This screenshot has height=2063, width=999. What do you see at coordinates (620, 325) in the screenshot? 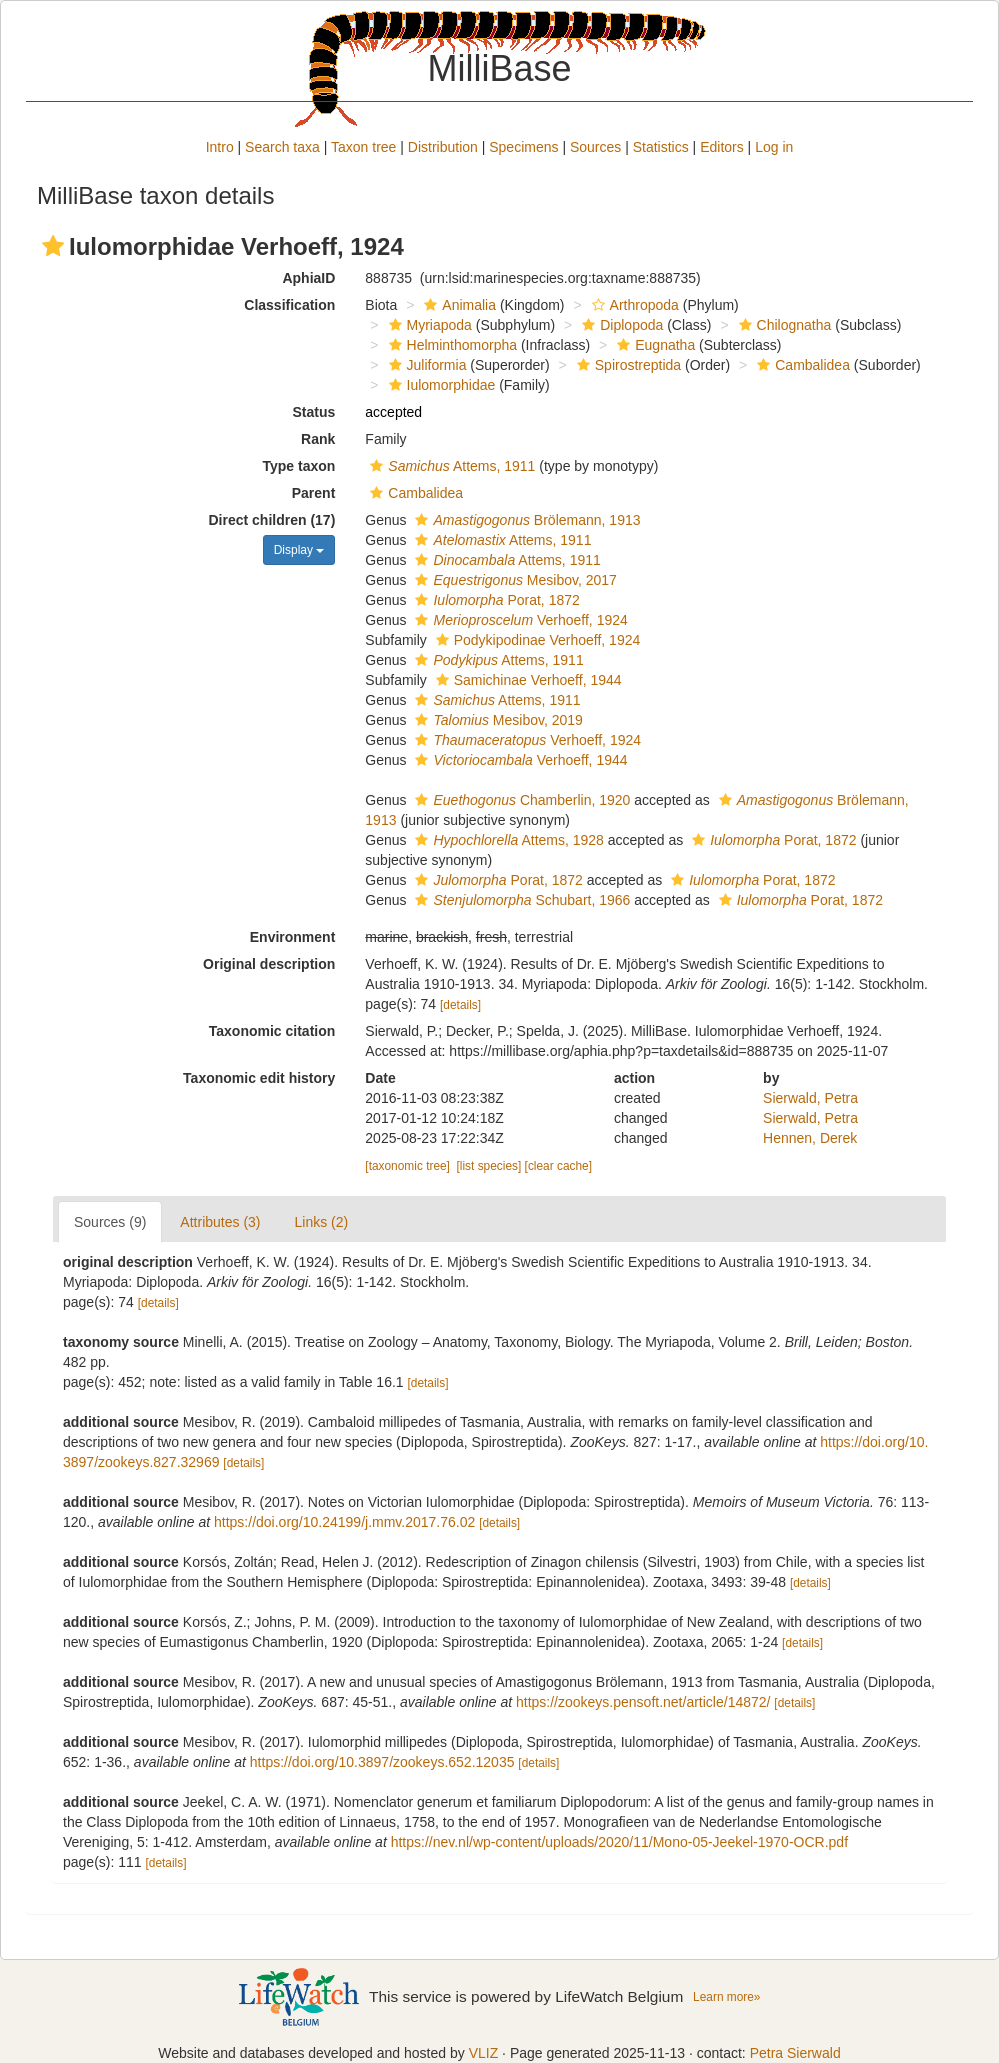
I see `Diplopoda` at bounding box center [620, 325].